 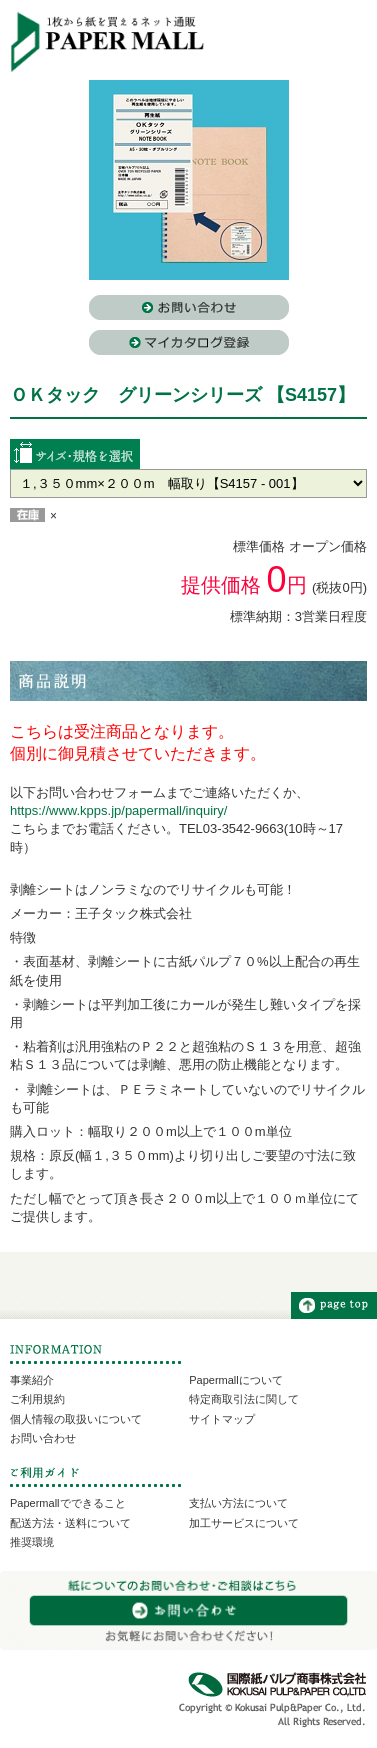 What do you see at coordinates (244, 1523) in the screenshot?
I see `加工サービスについて` at bounding box center [244, 1523].